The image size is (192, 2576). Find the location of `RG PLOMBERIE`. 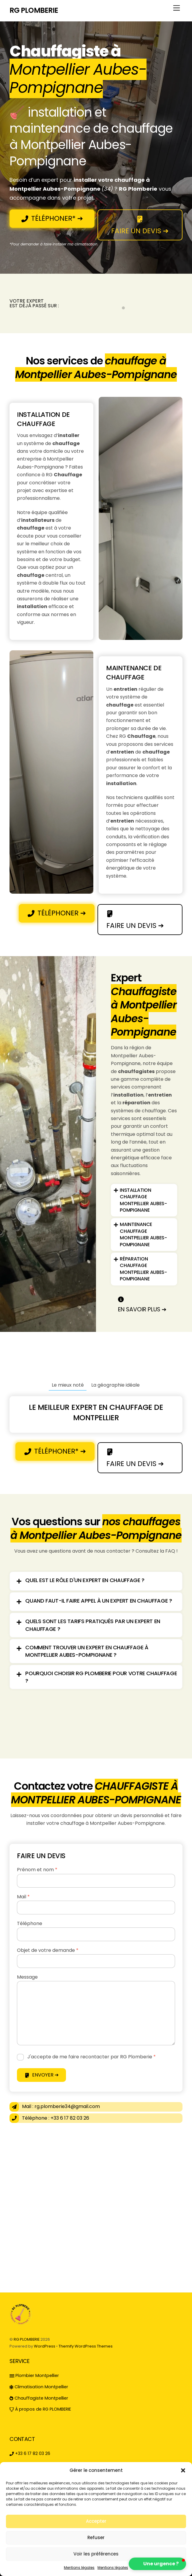

RG PLOMBERIE is located at coordinates (27, 2339).